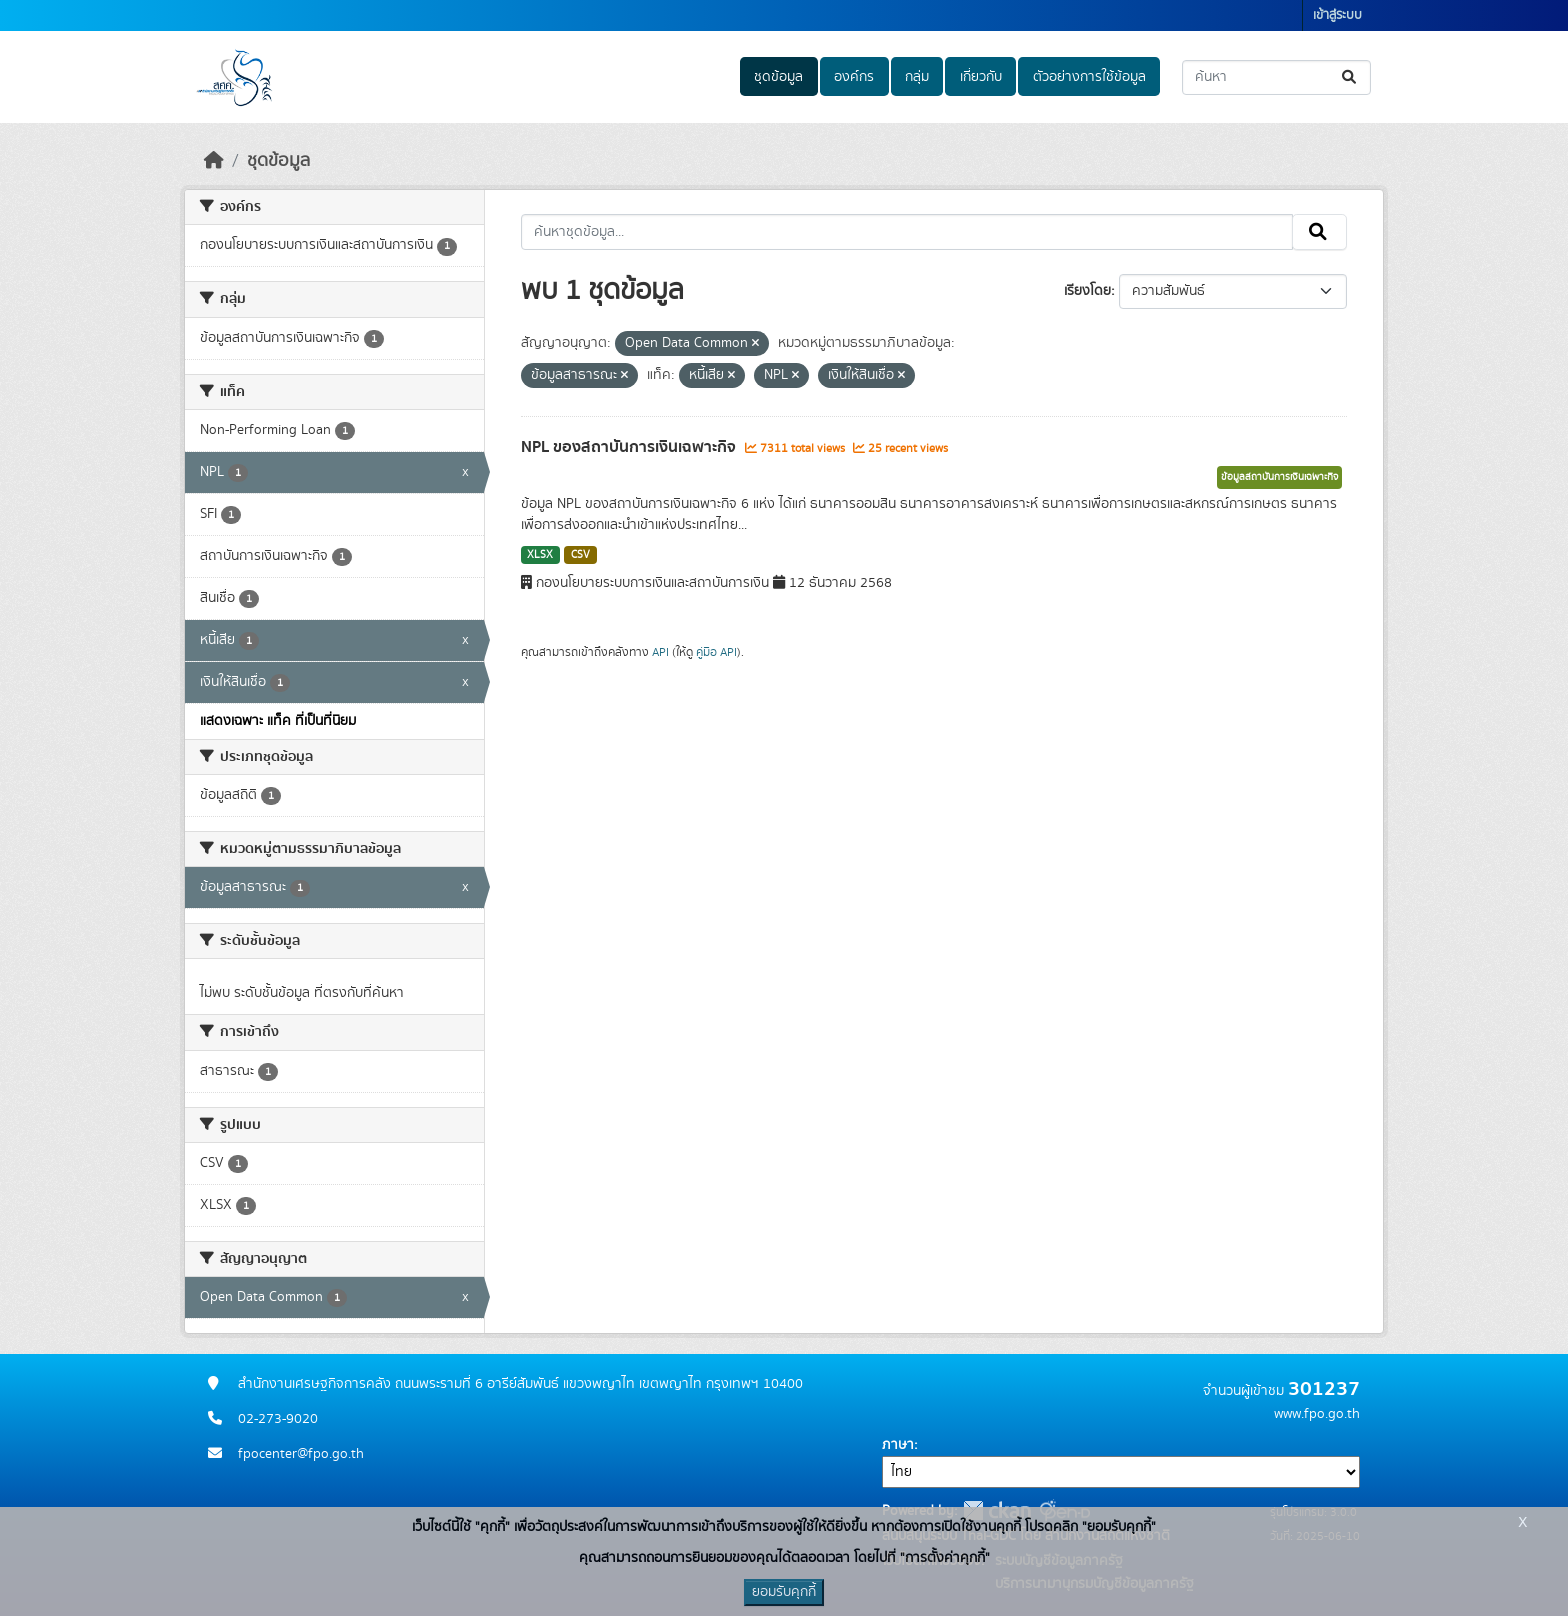 The height and width of the screenshot is (1616, 1568). Describe the element at coordinates (898, 1445) in the screenshot. I see `ภาษา` at that location.